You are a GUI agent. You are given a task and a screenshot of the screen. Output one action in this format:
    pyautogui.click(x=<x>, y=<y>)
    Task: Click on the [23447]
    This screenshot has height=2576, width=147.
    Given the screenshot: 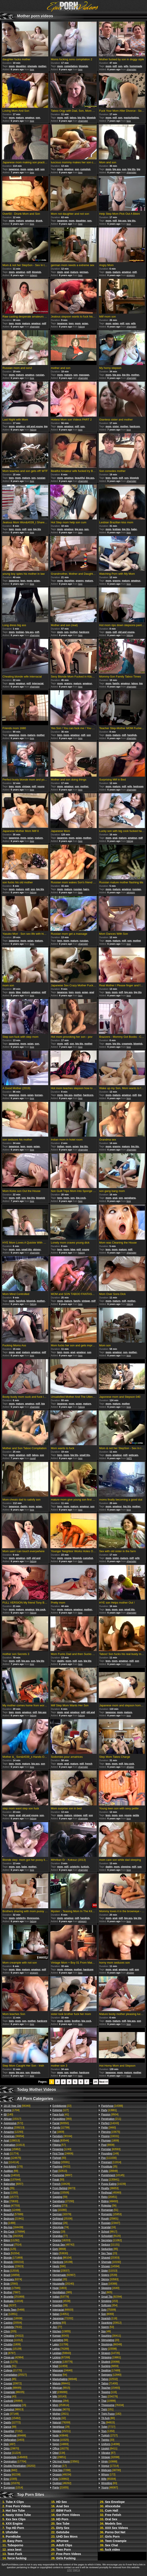 What is the action you would take?
    pyautogui.click(x=110, y=2222)
    